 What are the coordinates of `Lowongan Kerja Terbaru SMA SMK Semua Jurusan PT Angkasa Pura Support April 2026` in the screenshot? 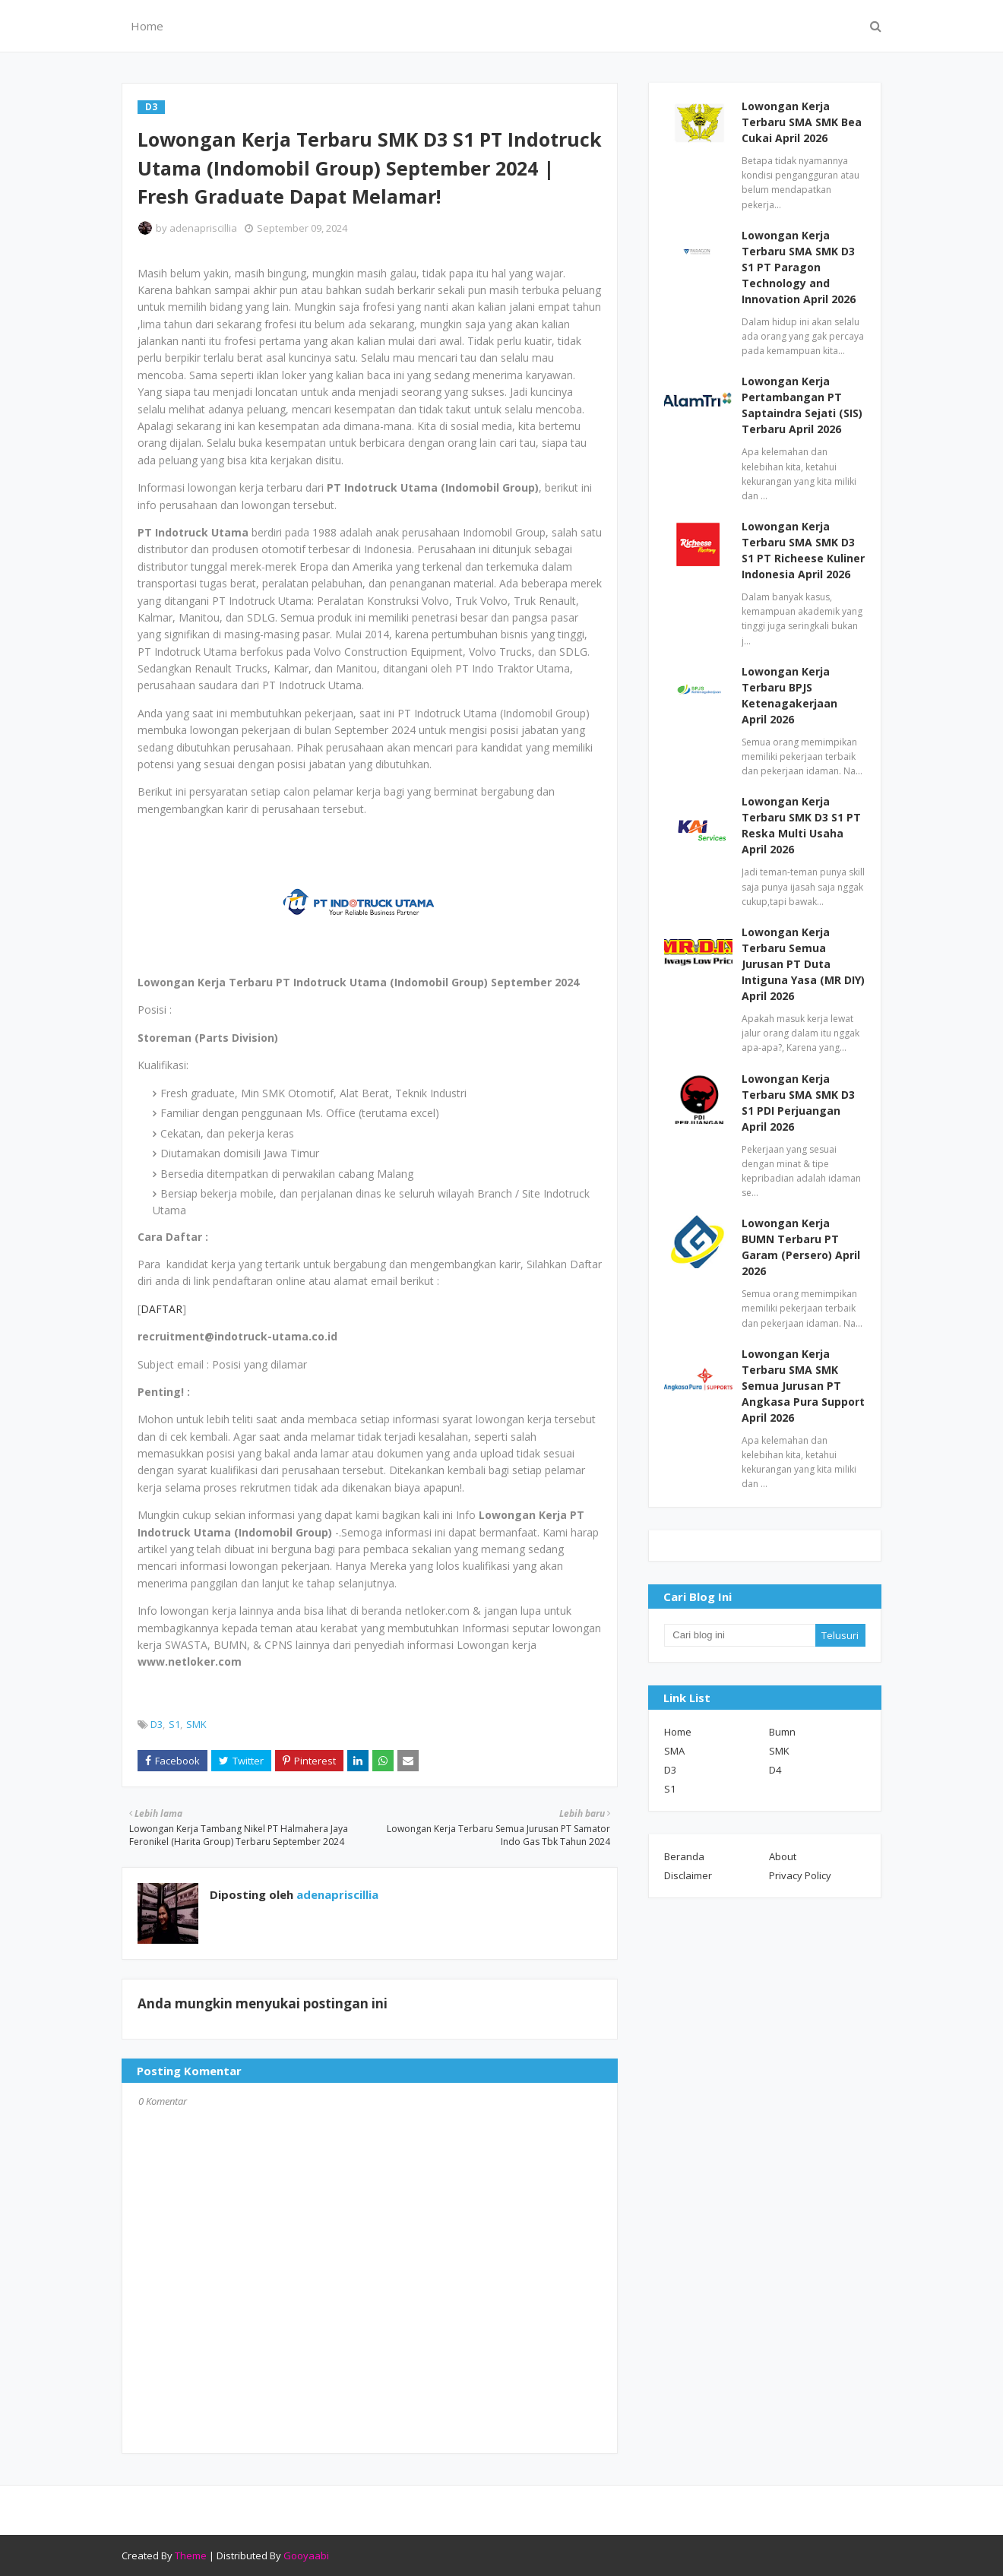 It's located at (803, 1386).